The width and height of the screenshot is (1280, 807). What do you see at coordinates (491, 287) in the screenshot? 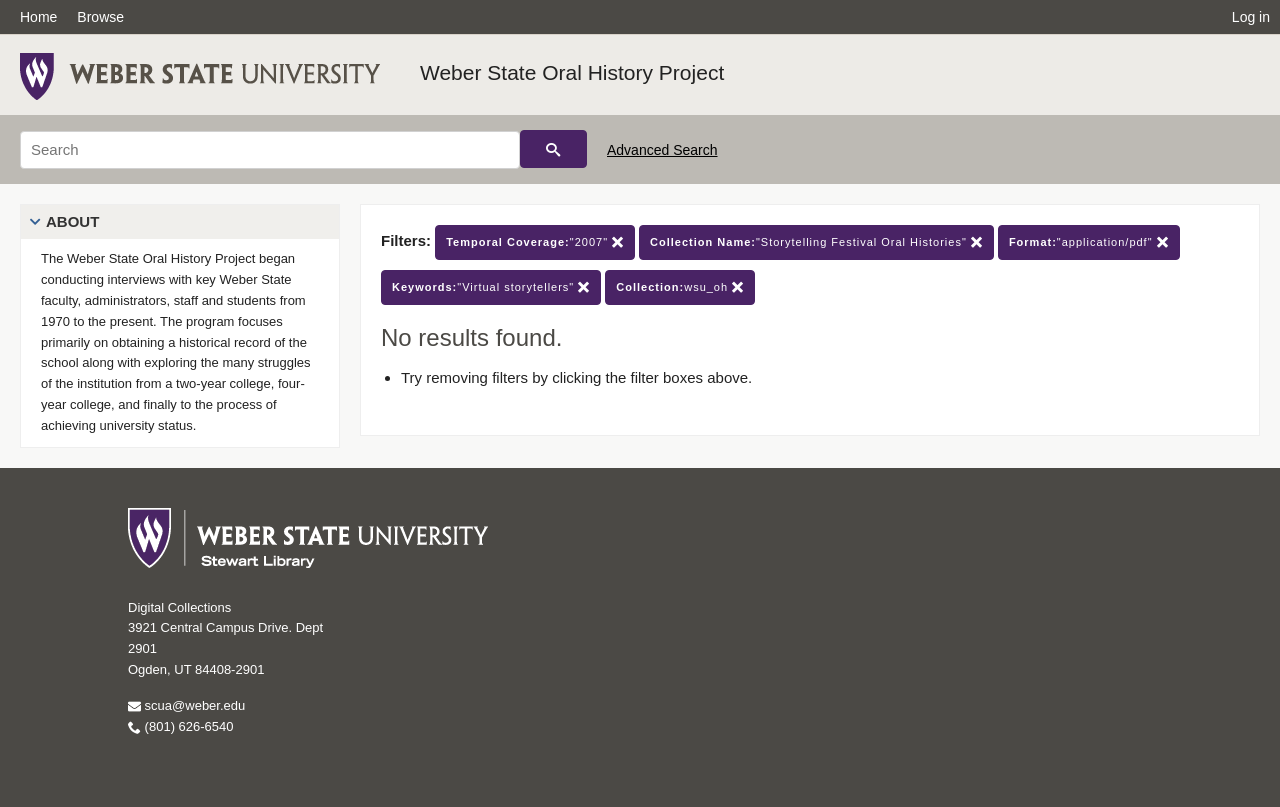
I see `"Virtual storytellers"` at bounding box center [491, 287].